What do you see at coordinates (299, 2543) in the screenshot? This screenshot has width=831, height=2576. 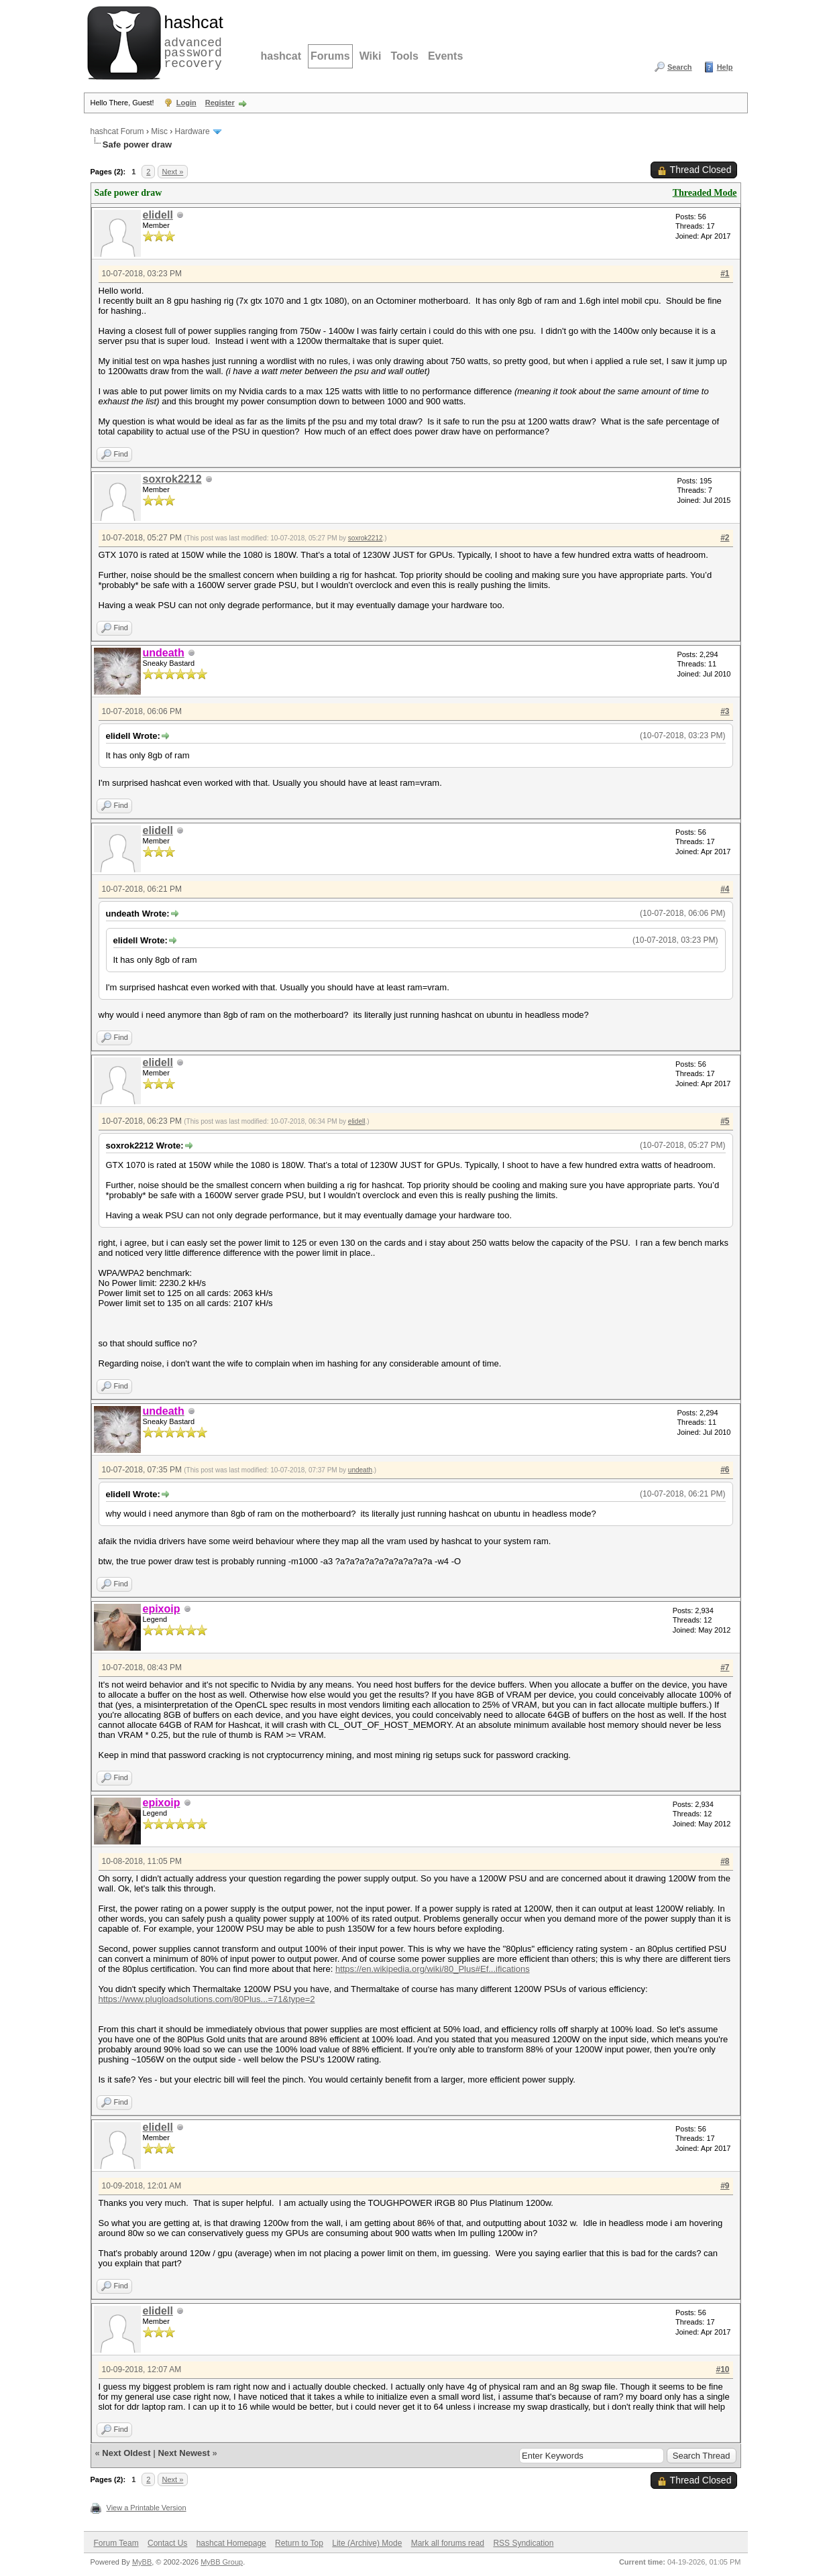 I see `Return to Top` at bounding box center [299, 2543].